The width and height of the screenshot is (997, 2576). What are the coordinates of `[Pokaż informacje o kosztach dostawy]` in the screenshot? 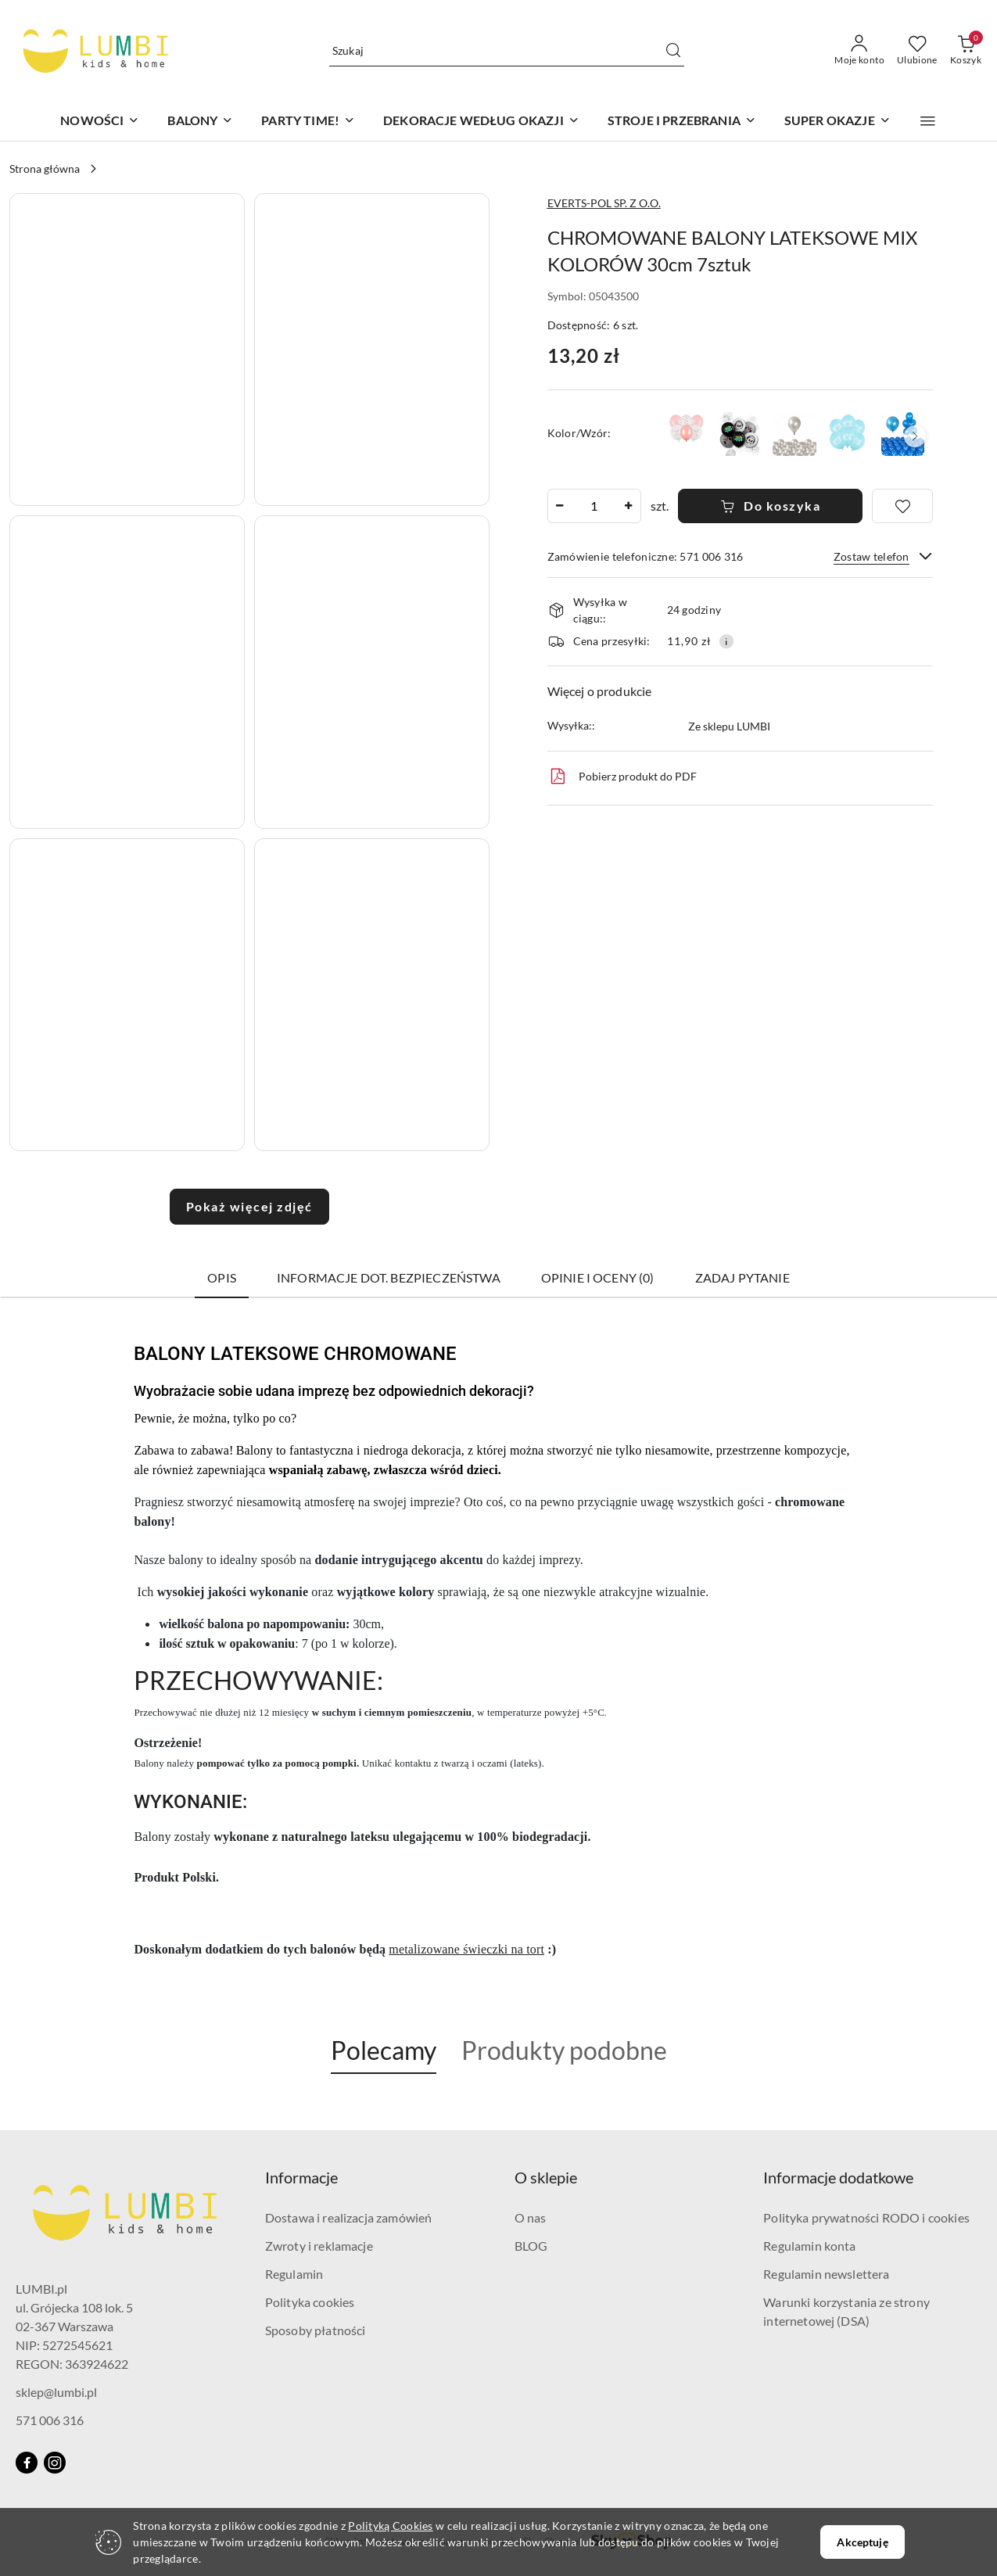 It's located at (726, 641).